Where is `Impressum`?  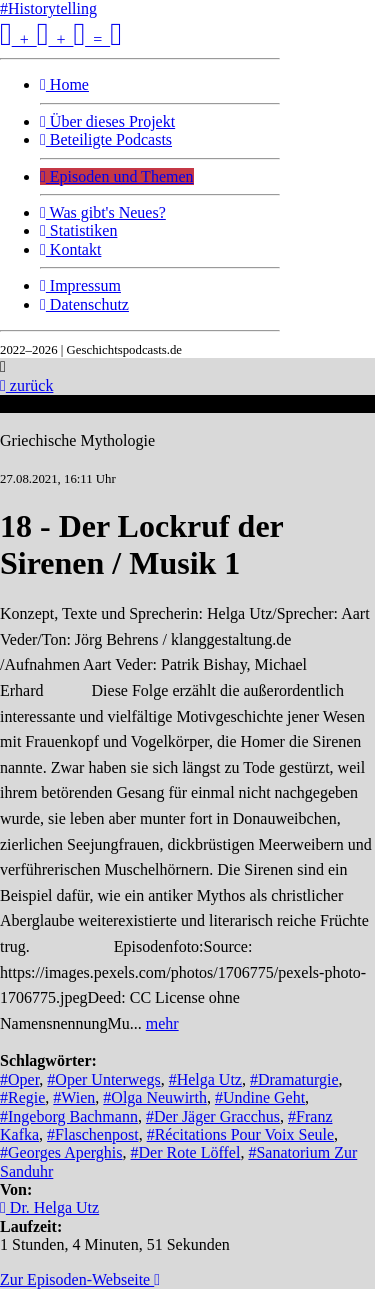 Impressum is located at coordinates (80, 285).